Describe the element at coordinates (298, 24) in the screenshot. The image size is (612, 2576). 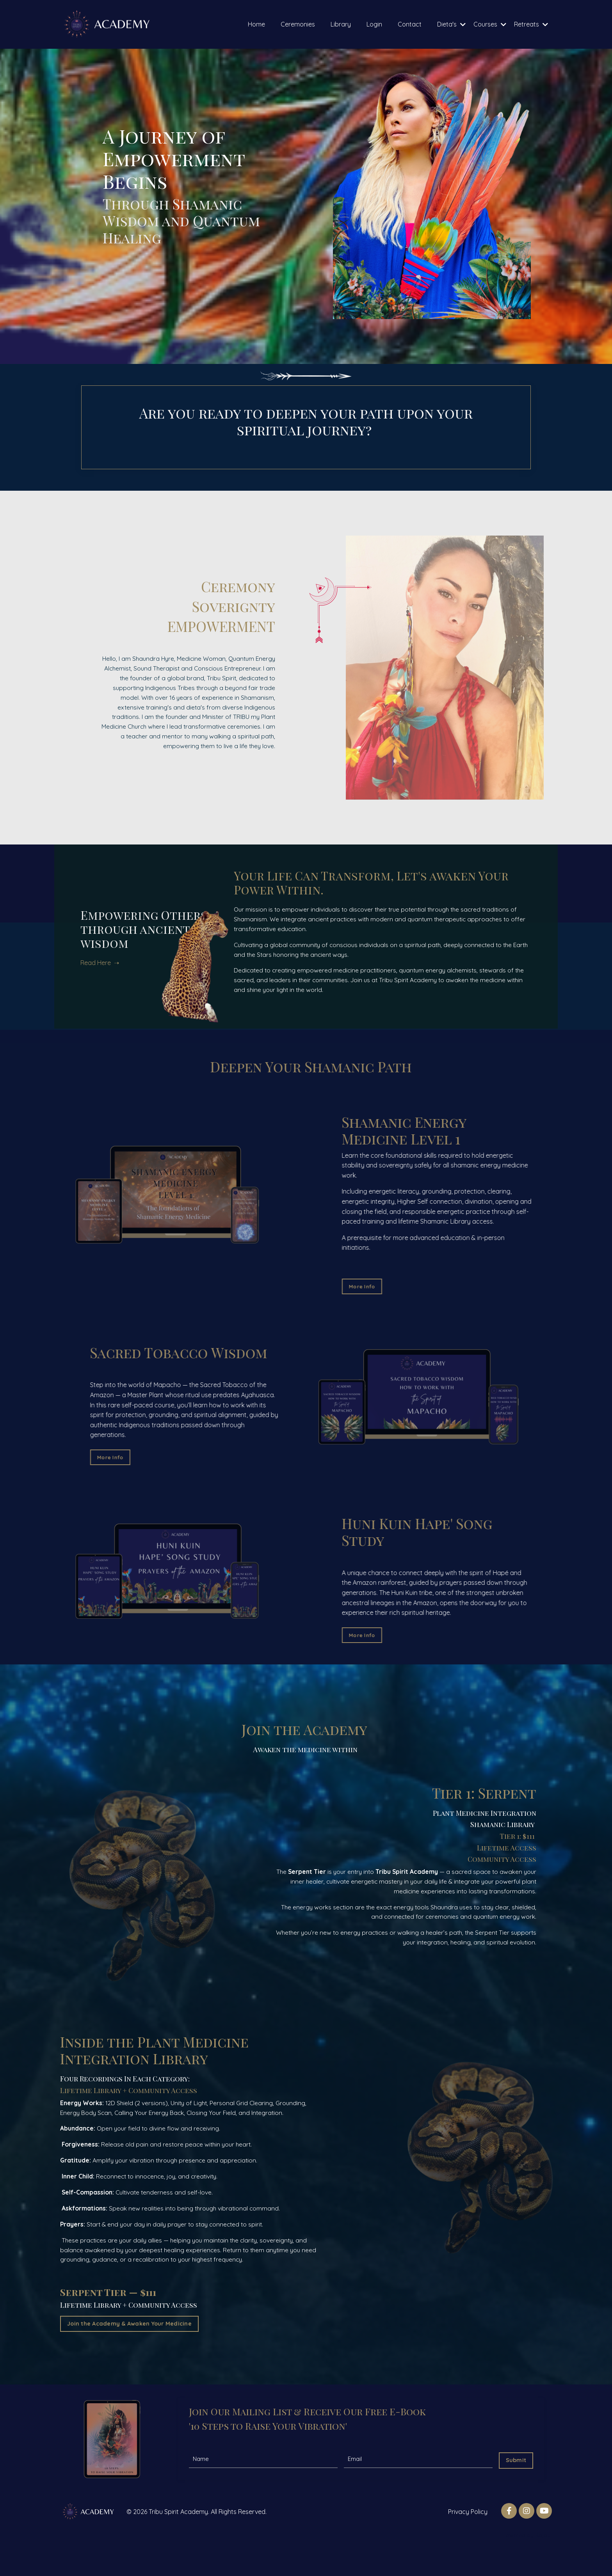
I see `Ceremonies` at that location.